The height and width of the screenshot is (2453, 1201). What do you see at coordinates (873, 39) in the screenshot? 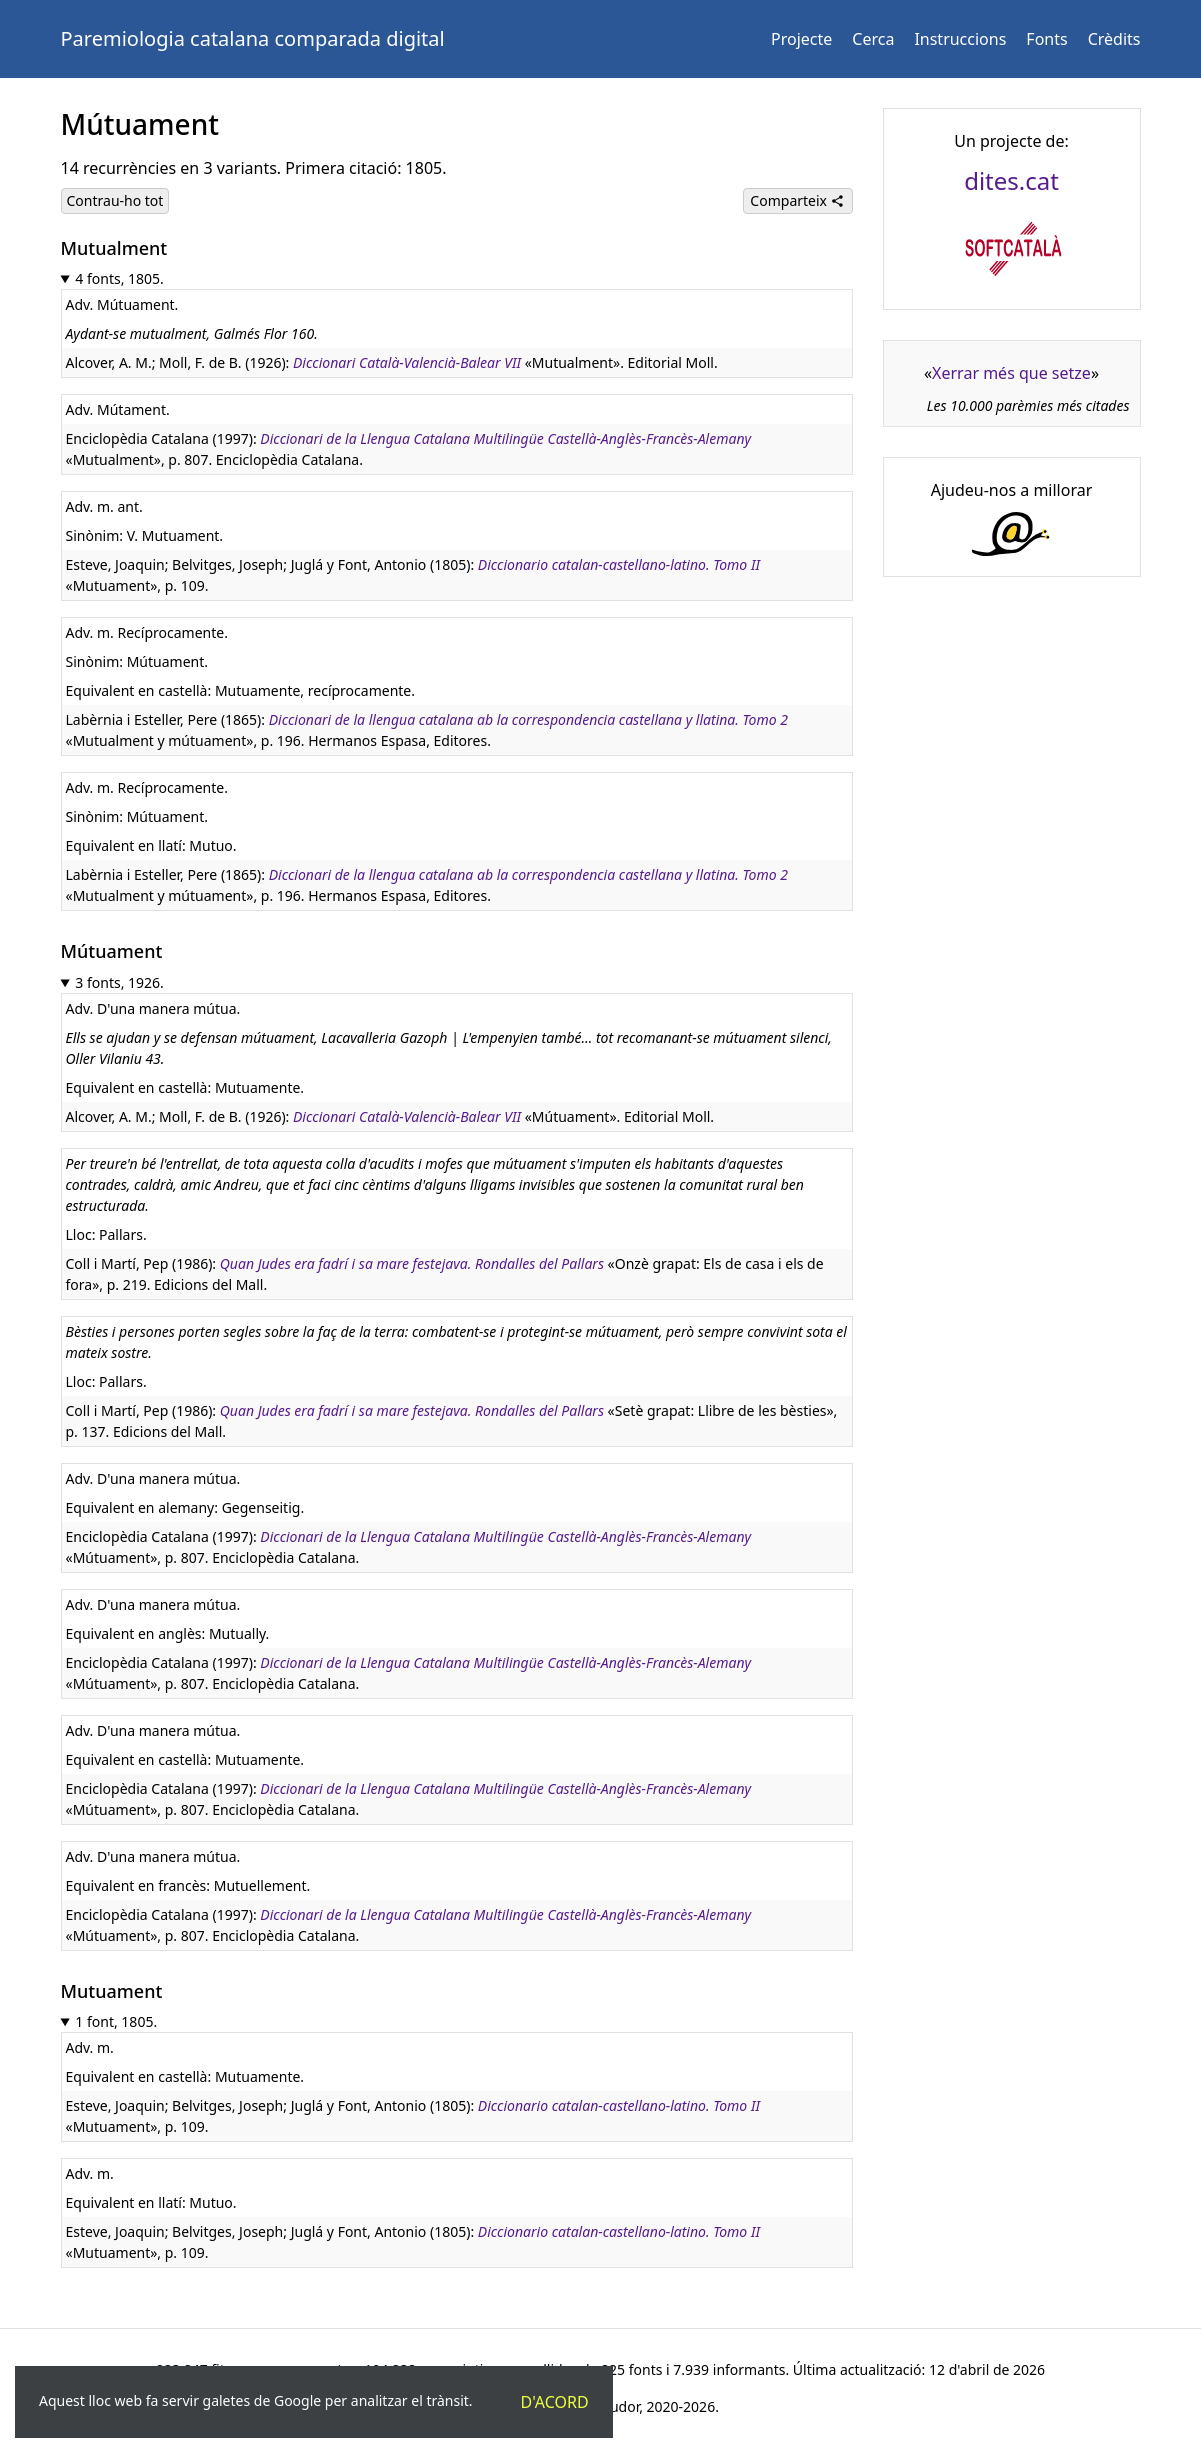
I see `Cerca` at bounding box center [873, 39].